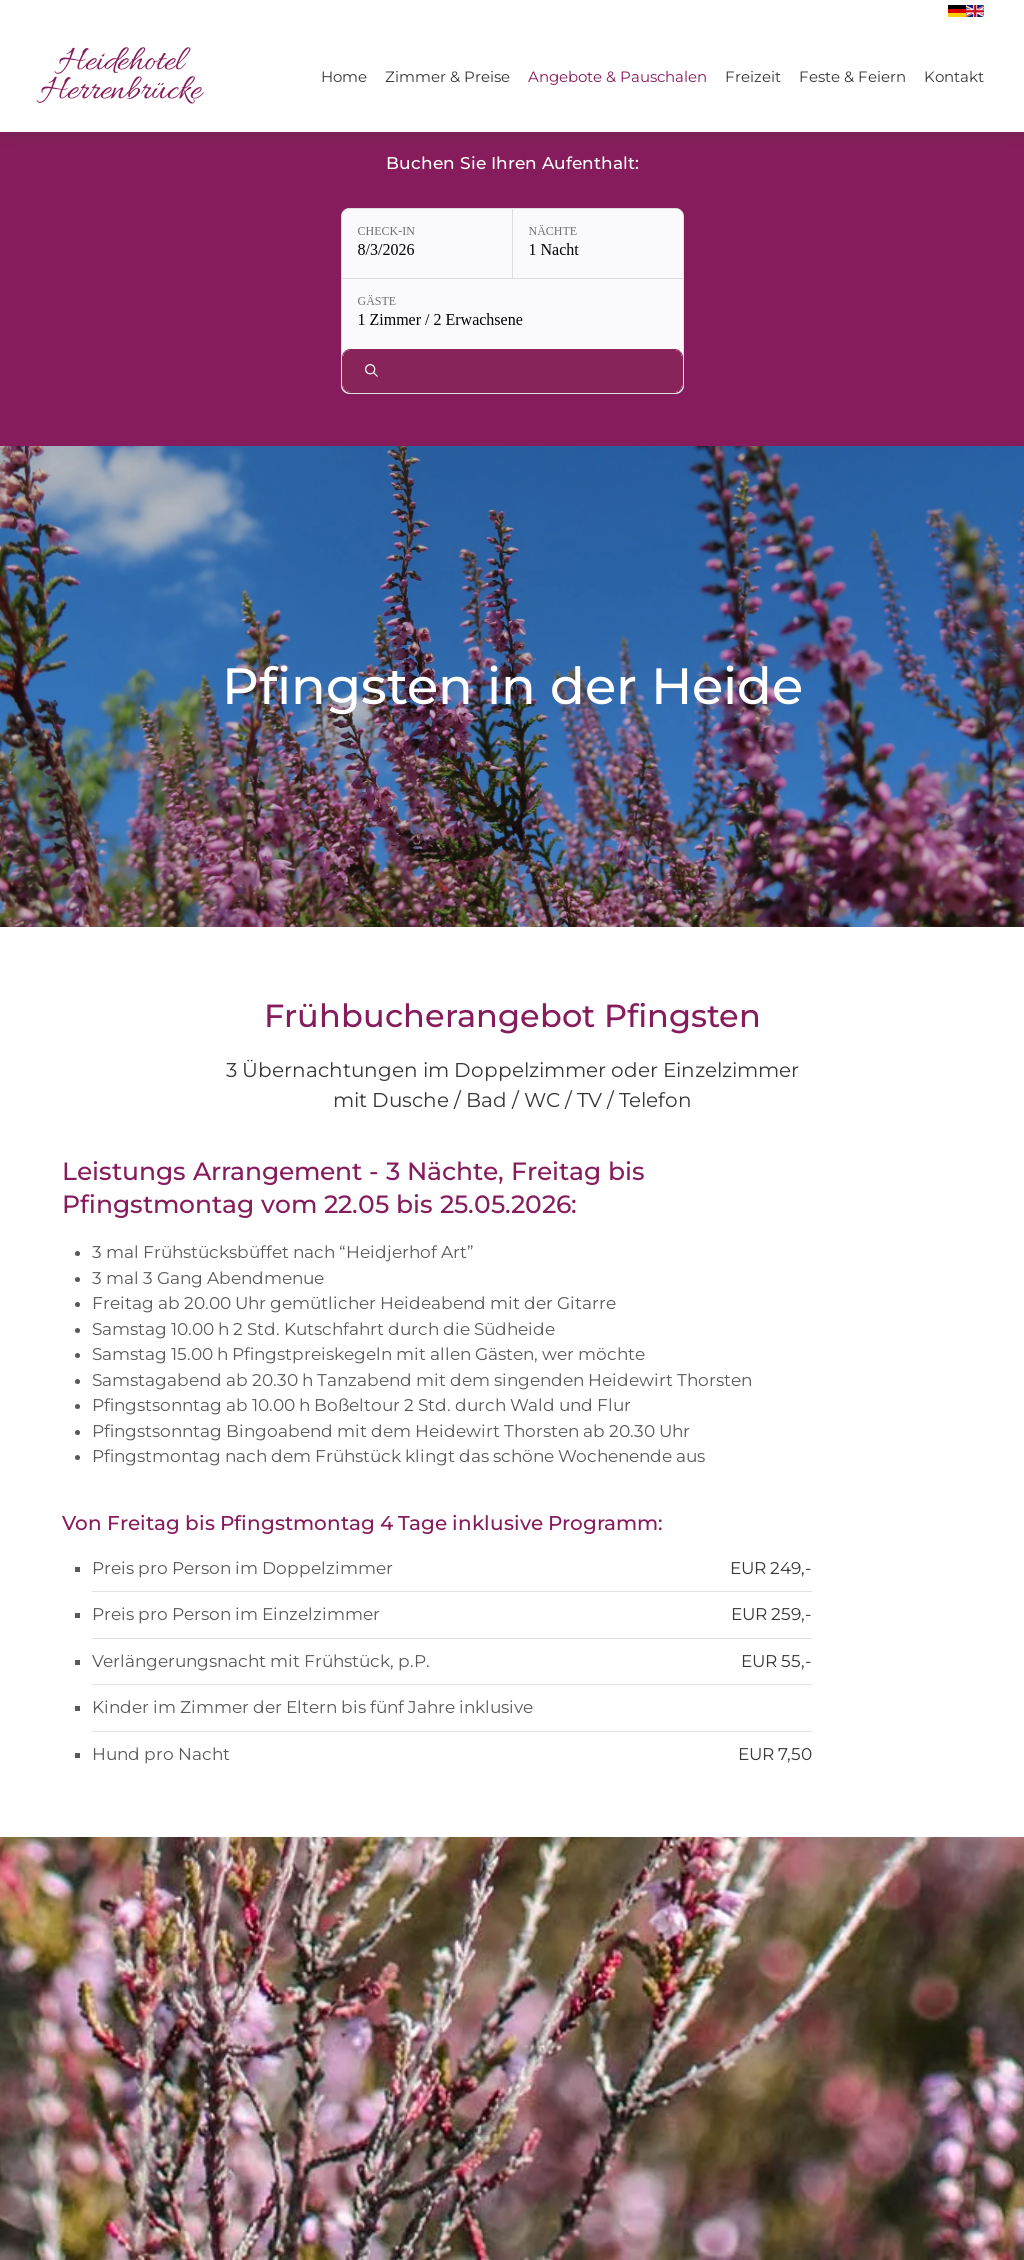 The height and width of the screenshot is (2260, 1024). Describe the element at coordinates (120, 77) in the screenshot. I see `[Zurück zur Startseite]` at that location.